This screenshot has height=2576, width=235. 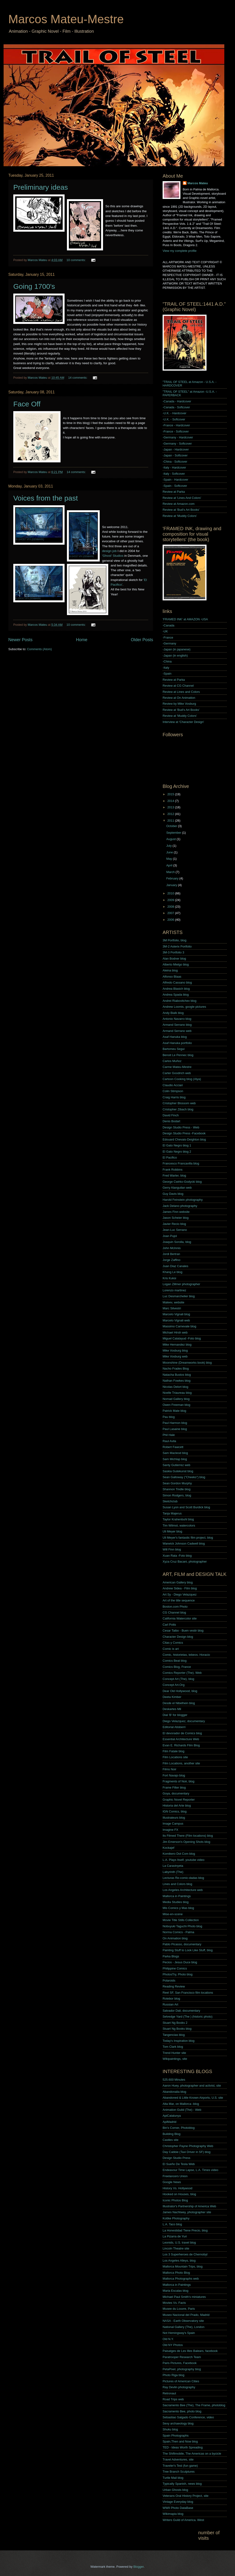 What do you see at coordinates (183, 1860) in the screenshot?
I see `L.A. Plays Itself, youtube video` at bounding box center [183, 1860].